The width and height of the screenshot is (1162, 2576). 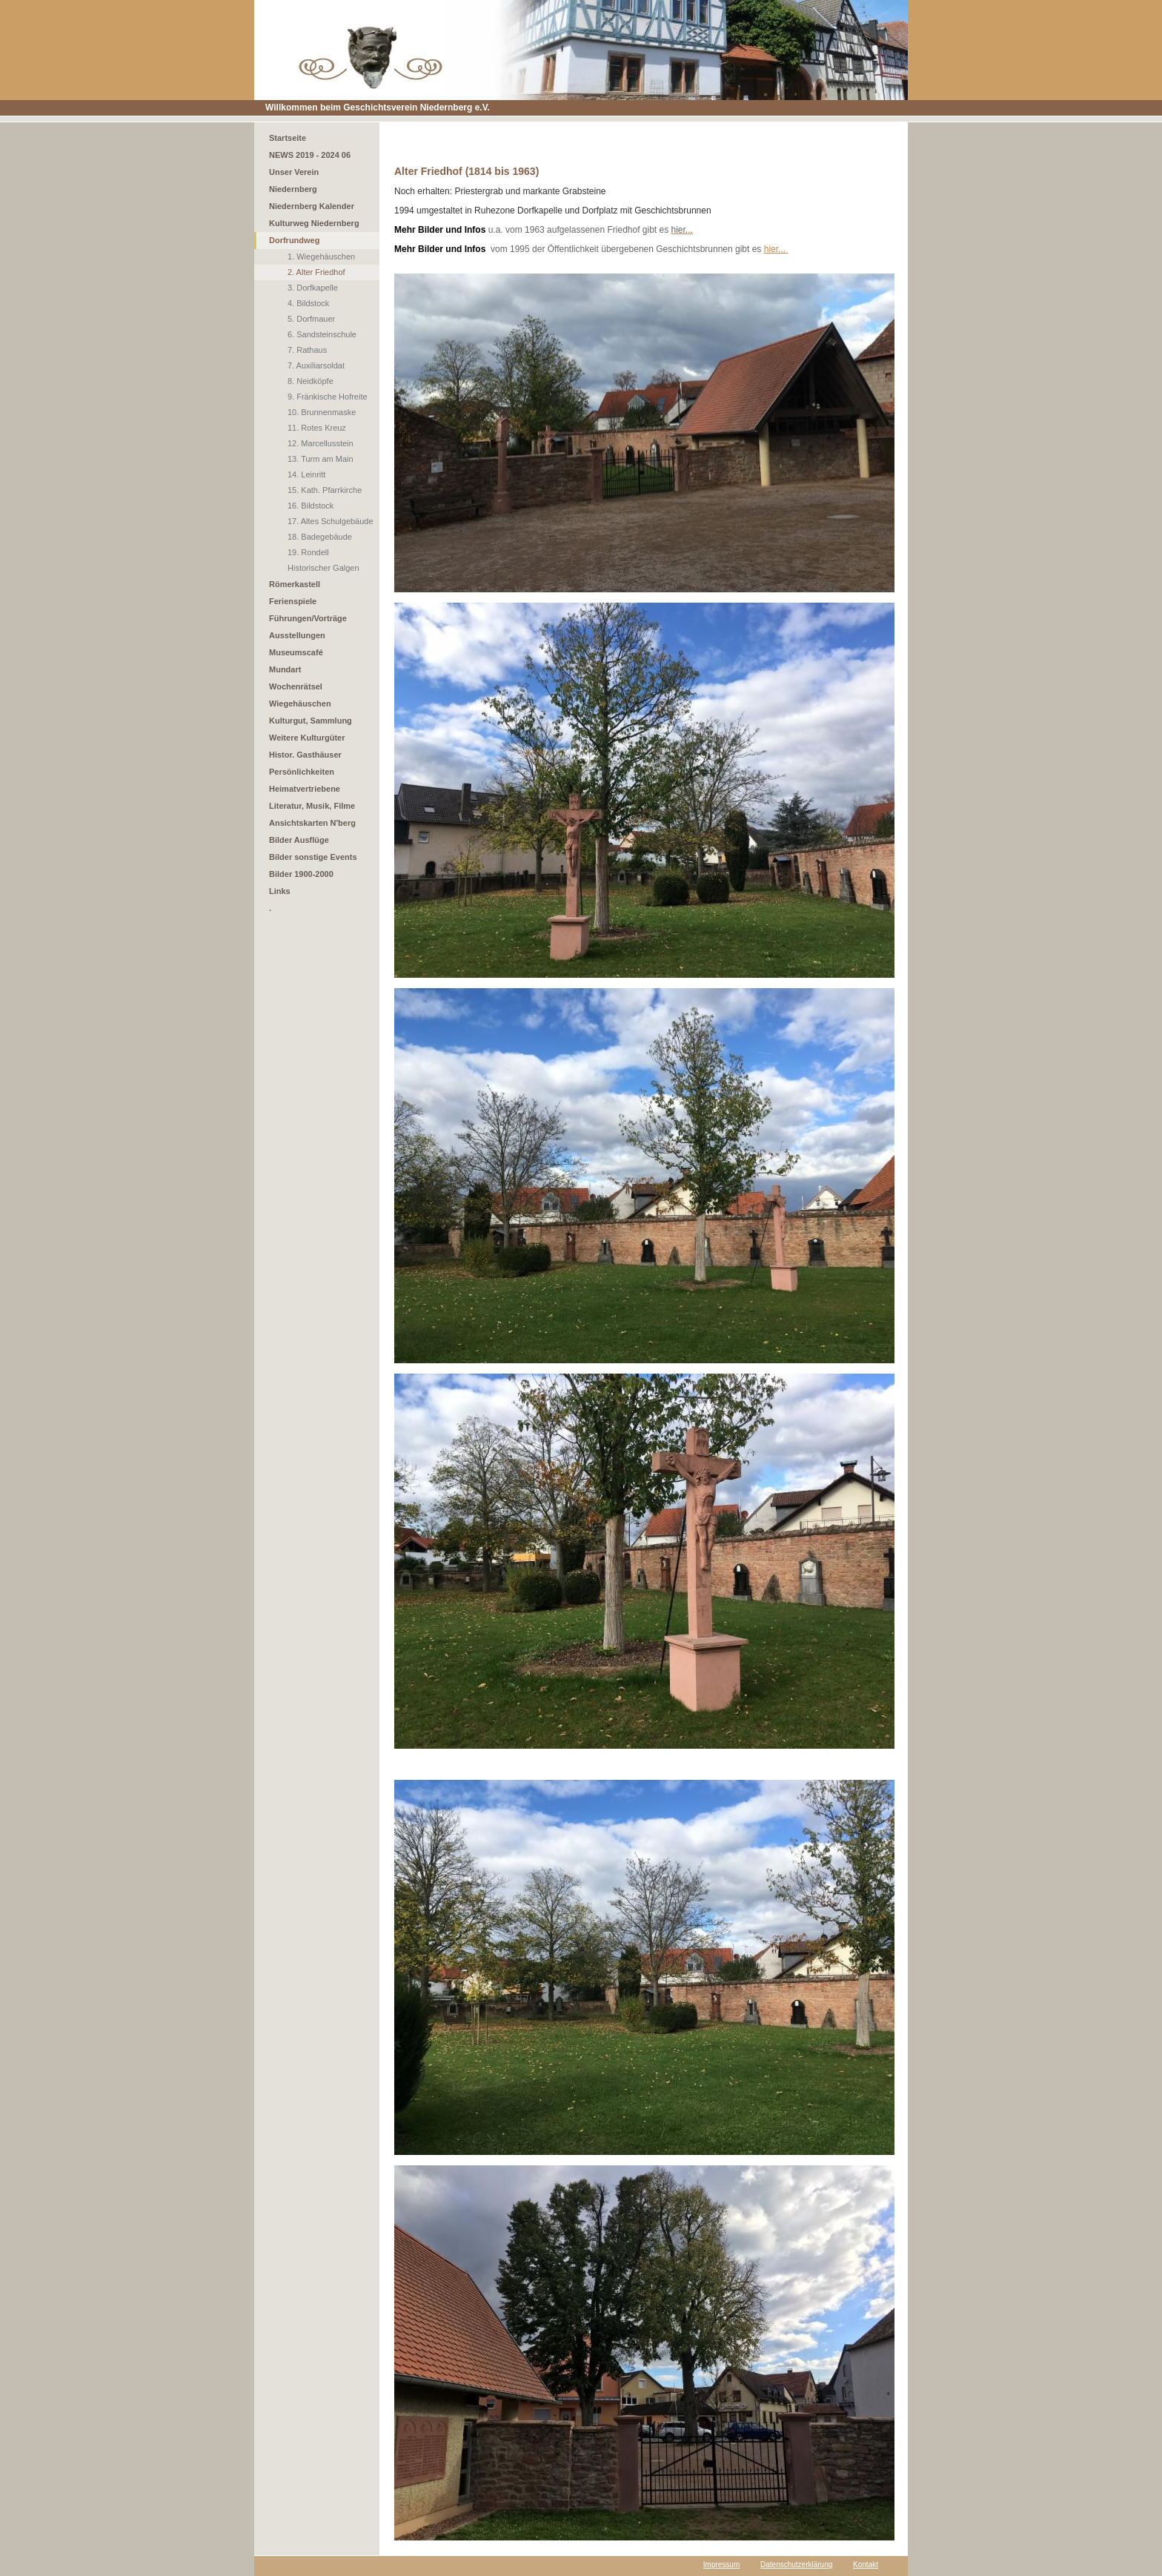 What do you see at coordinates (317, 427) in the screenshot?
I see `11. Rotes Kreuz` at bounding box center [317, 427].